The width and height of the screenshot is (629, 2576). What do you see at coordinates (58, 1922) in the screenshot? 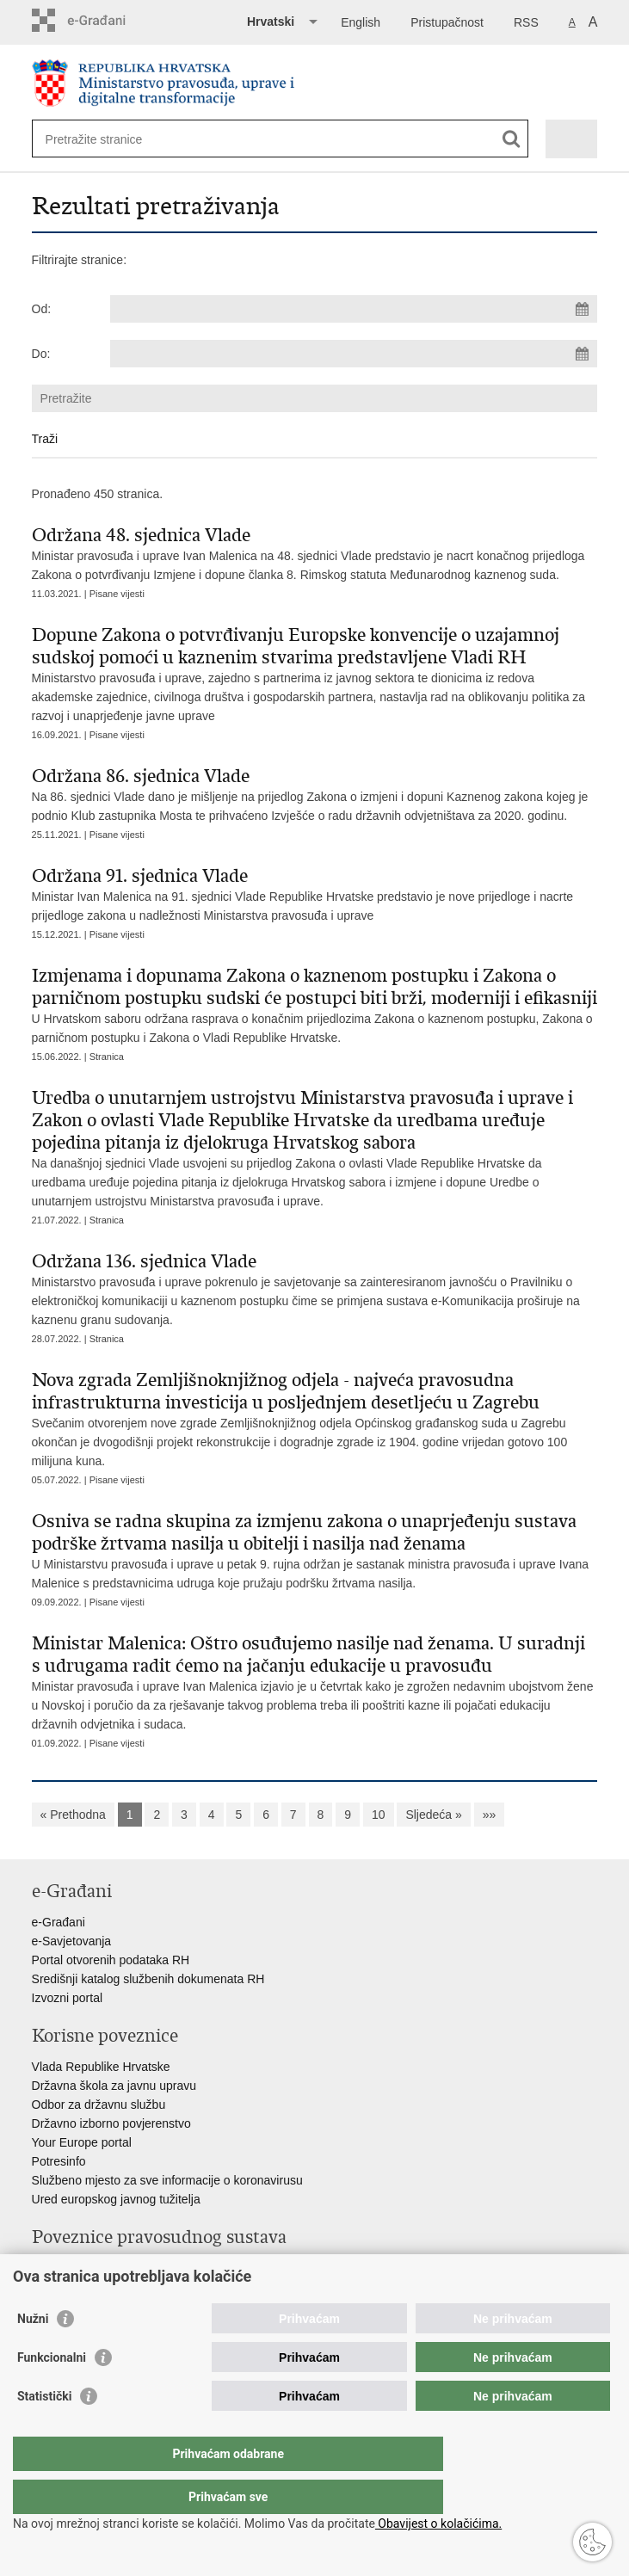
I see `e-Građani` at bounding box center [58, 1922].